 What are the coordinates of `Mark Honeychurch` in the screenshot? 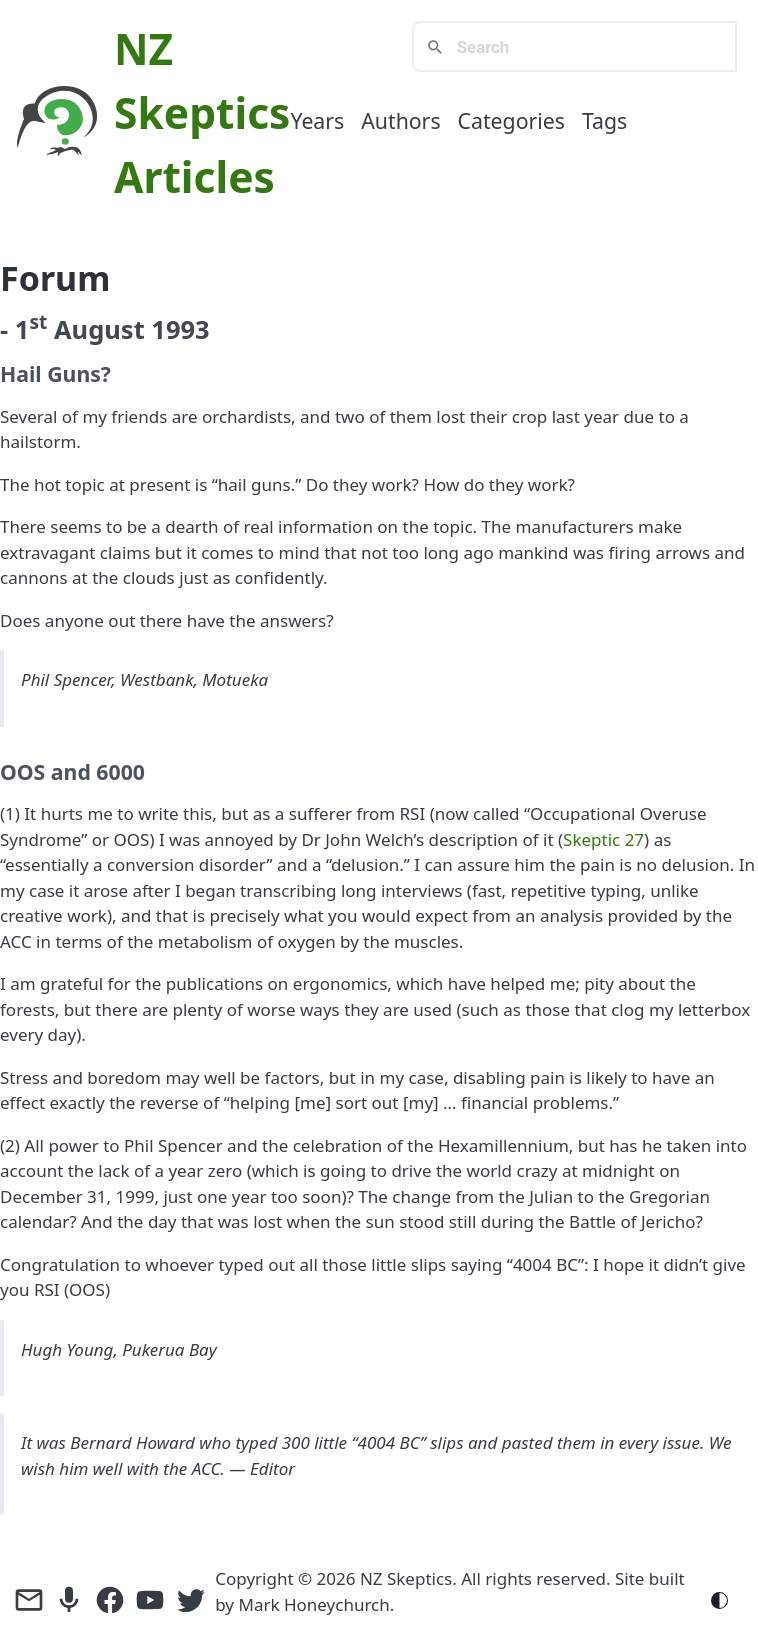 It's located at (313, 1604).